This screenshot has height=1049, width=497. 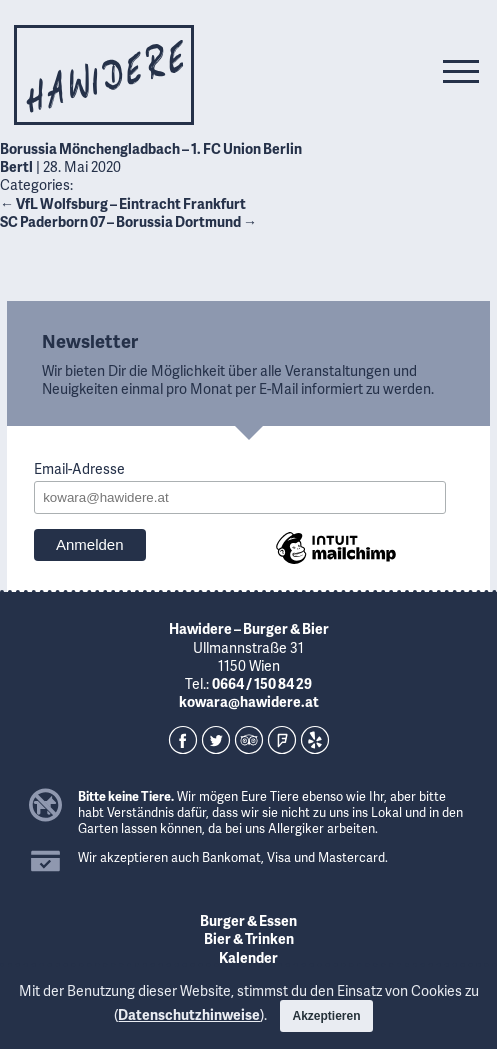 I want to click on Borussia Mönchengladbach – 1. FC Union Berlin, so click(x=151, y=148).